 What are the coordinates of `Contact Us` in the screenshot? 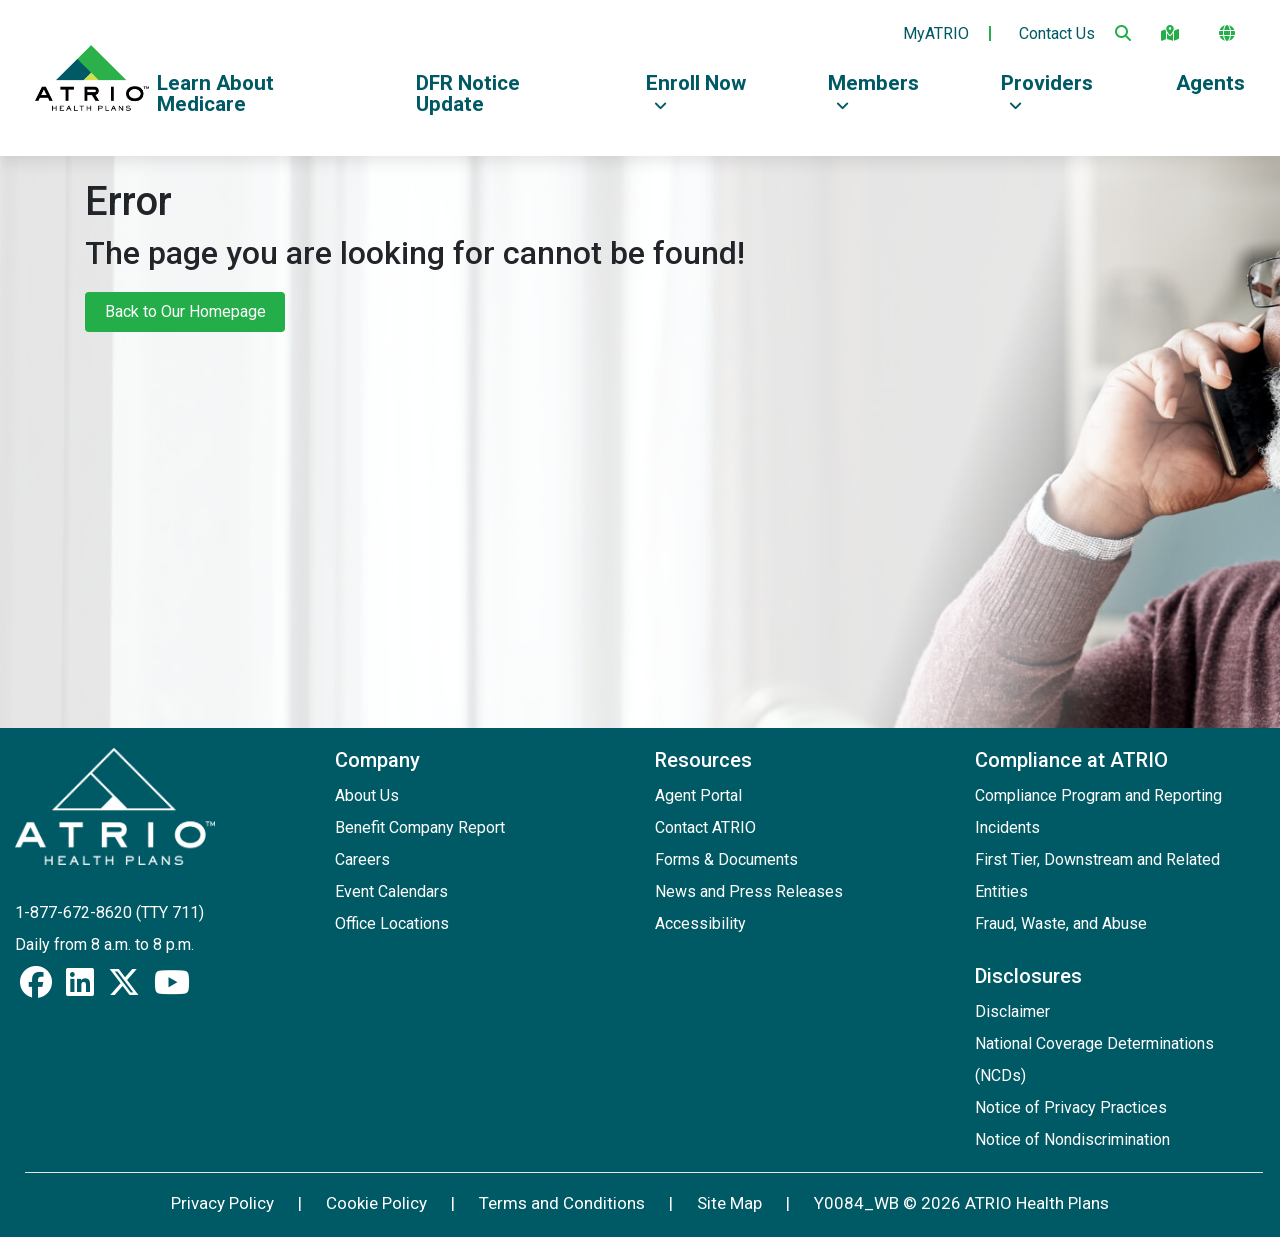 It's located at (1057, 34).